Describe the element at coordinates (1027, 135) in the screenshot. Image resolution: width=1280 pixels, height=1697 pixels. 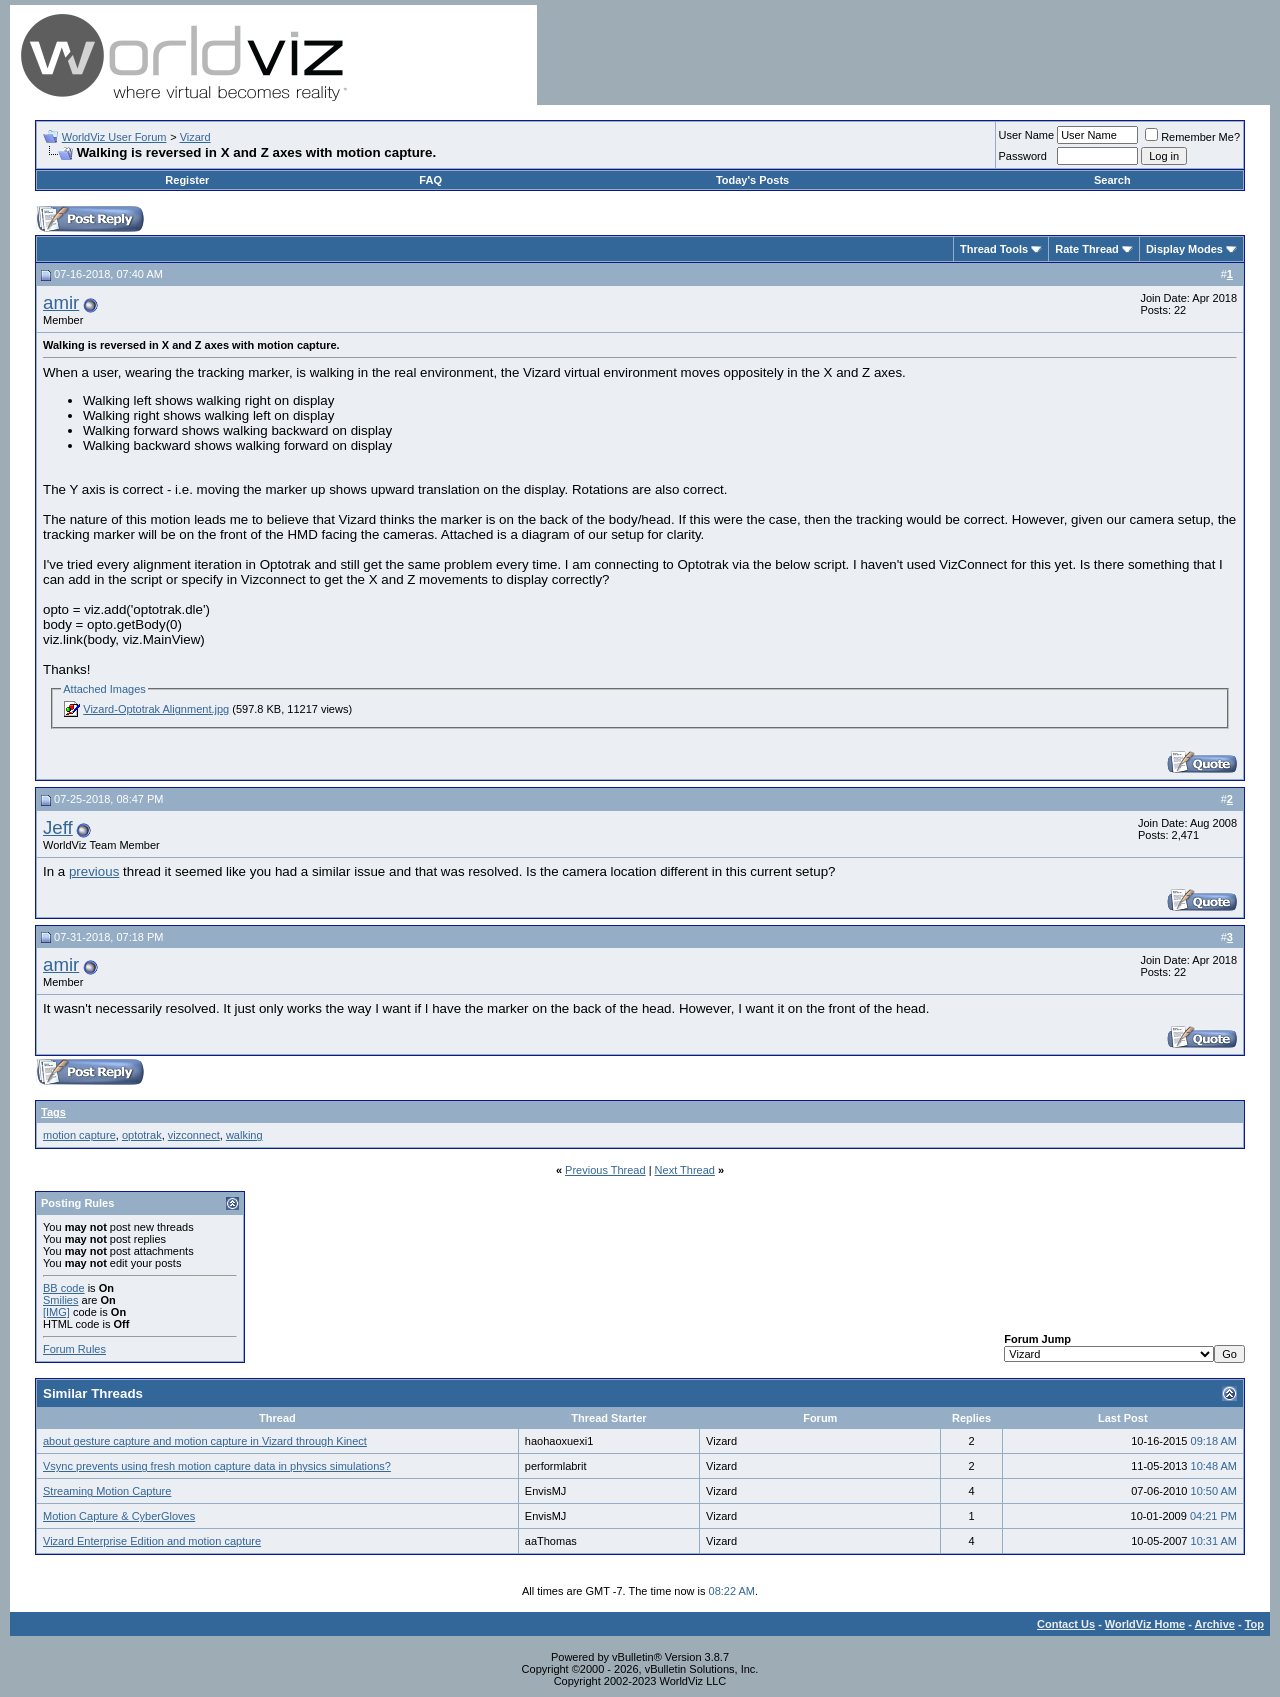
I see `User Name` at that location.